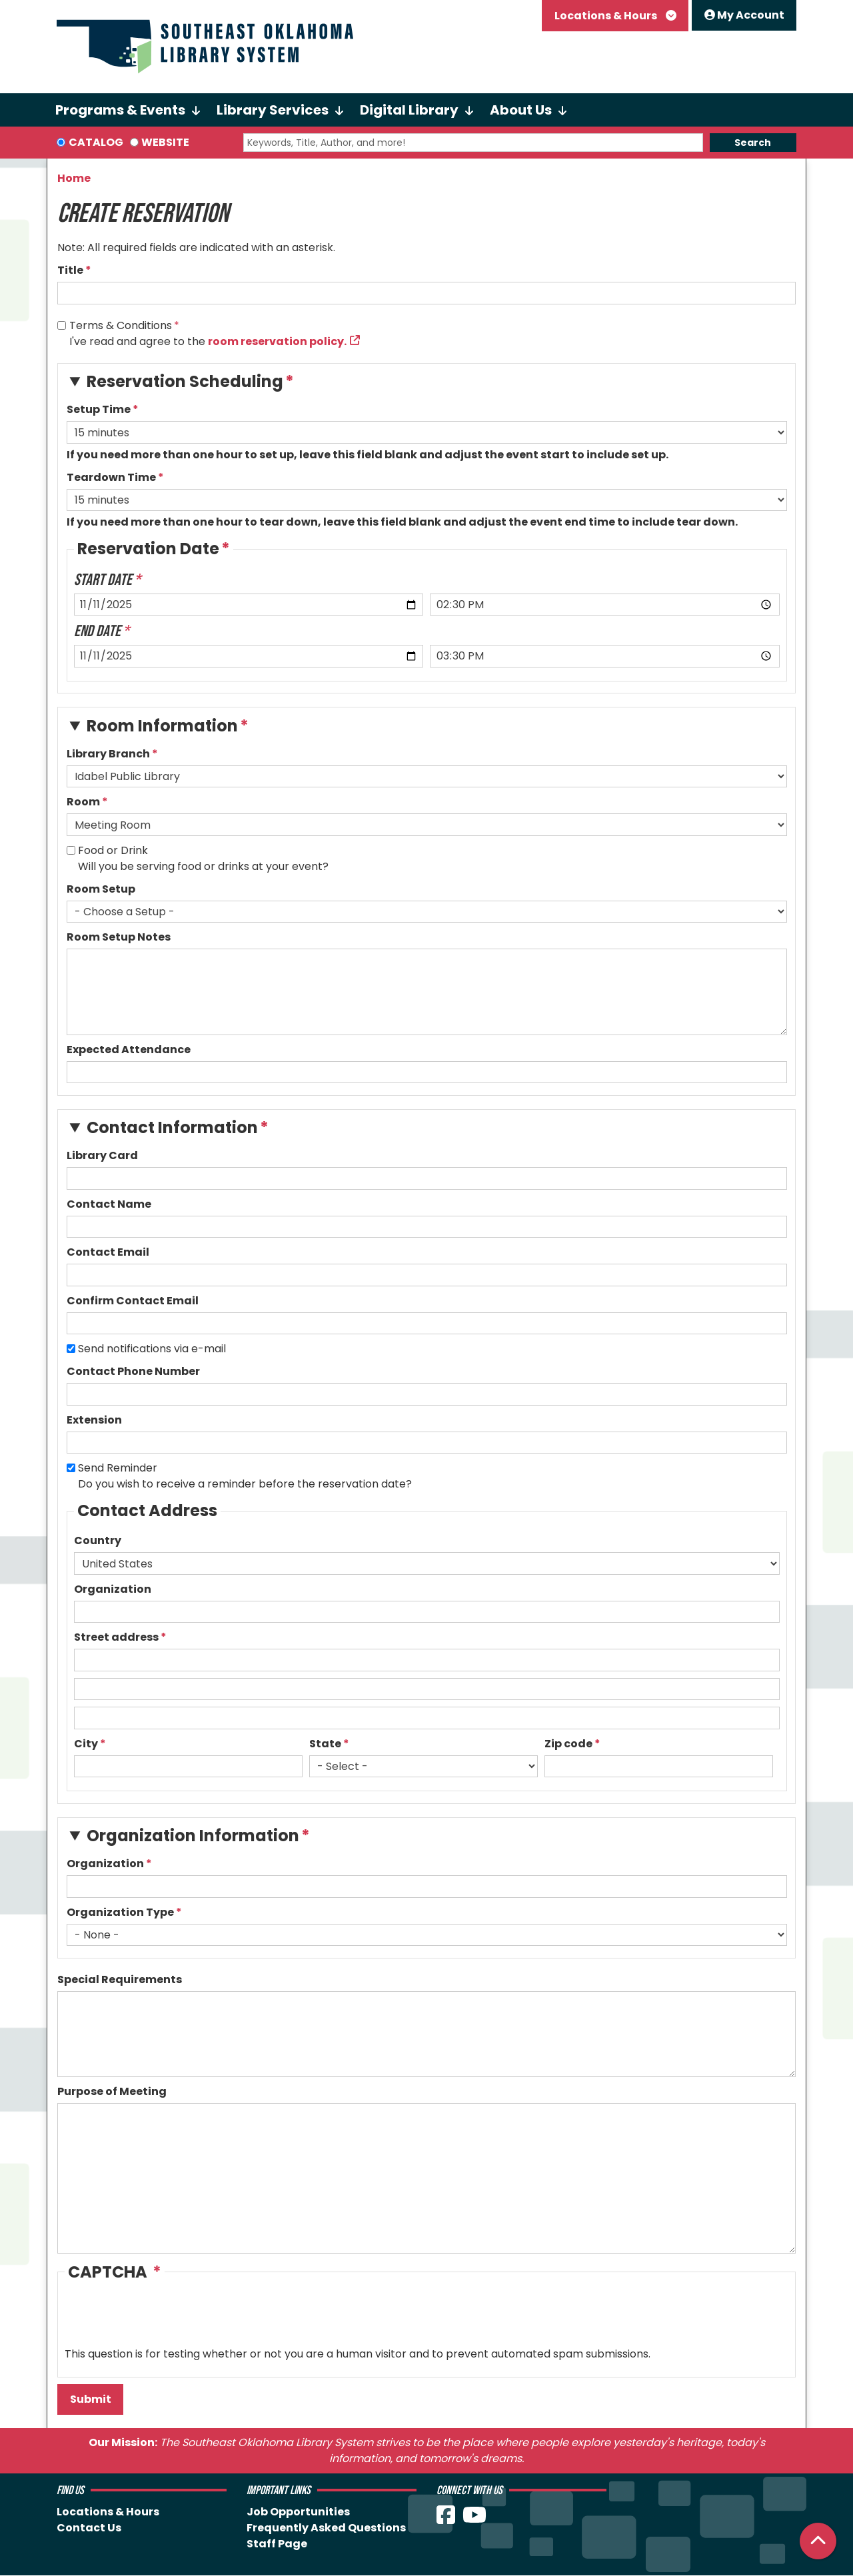 The width and height of the screenshot is (853, 2576). I want to click on Country, so click(97, 1540).